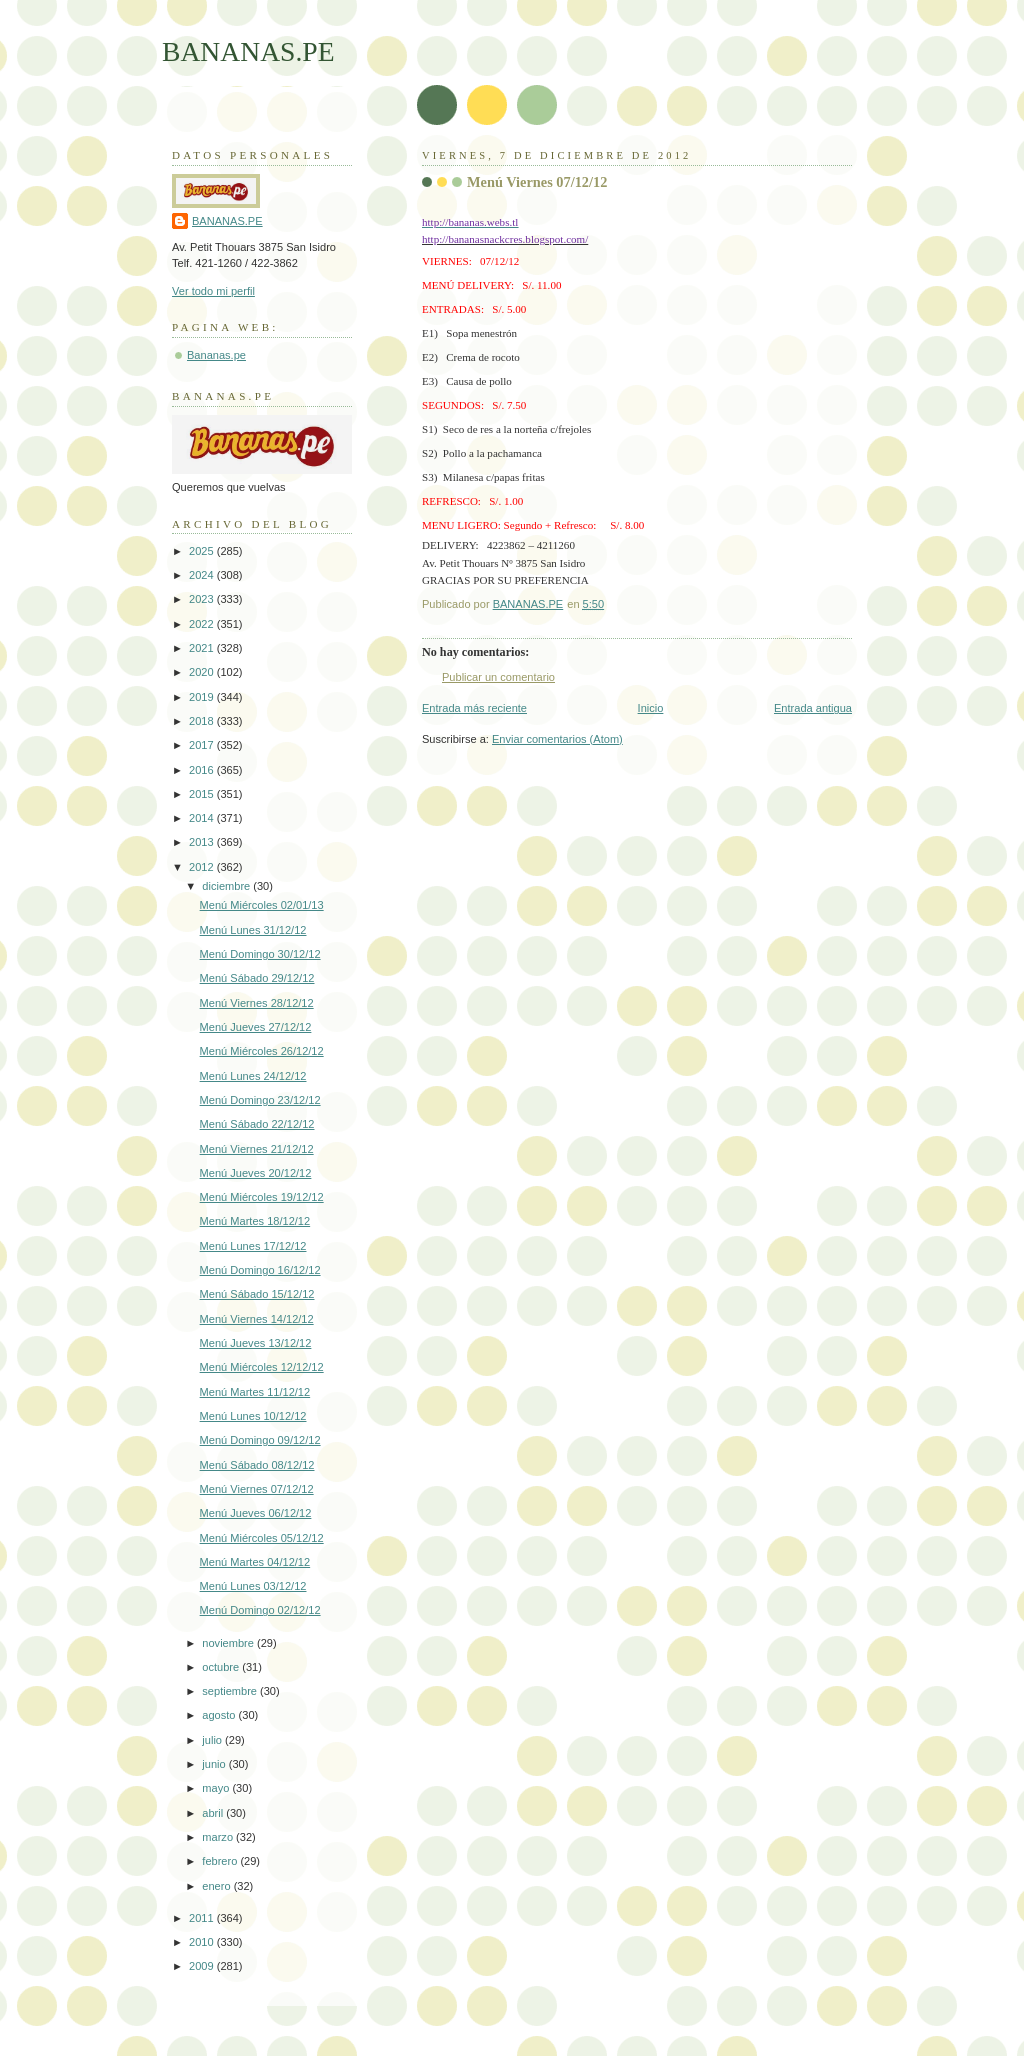 The width and height of the screenshot is (1024, 2056). What do you see at coordinates (213, 1740) in the screenshot?
I see `julio` at bounding box center [213, 1740].